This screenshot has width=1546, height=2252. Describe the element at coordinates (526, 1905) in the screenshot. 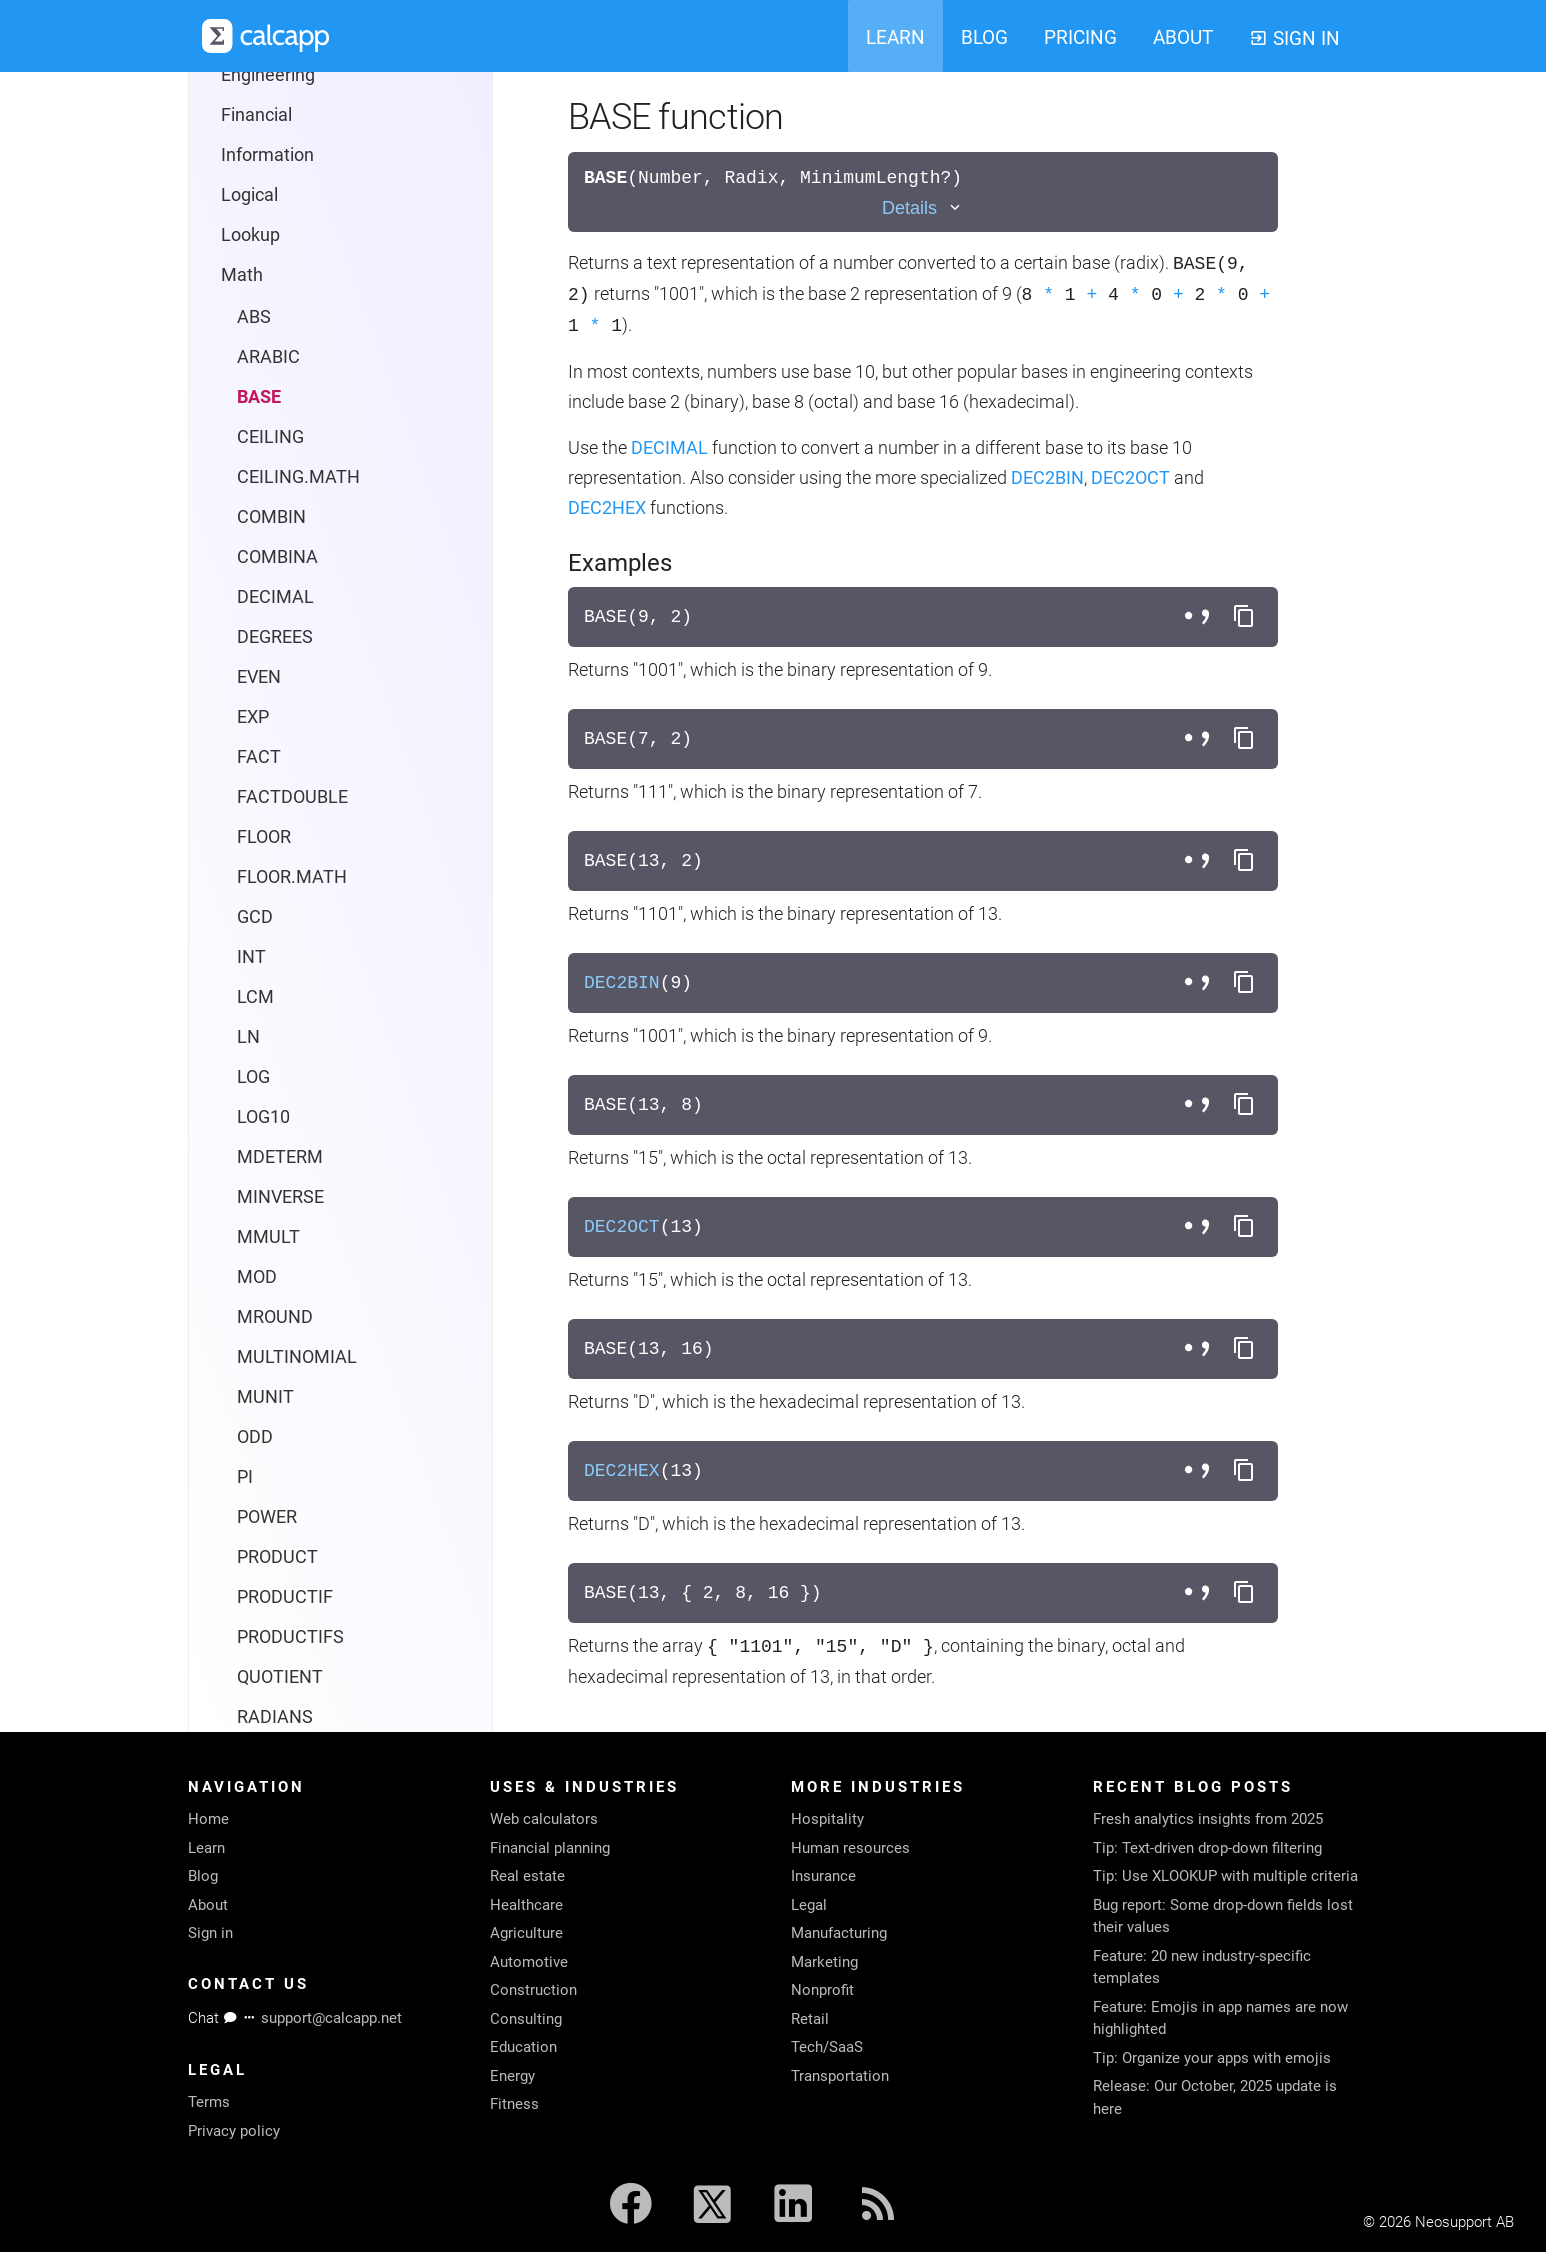

I see `Healthcare` at that location.